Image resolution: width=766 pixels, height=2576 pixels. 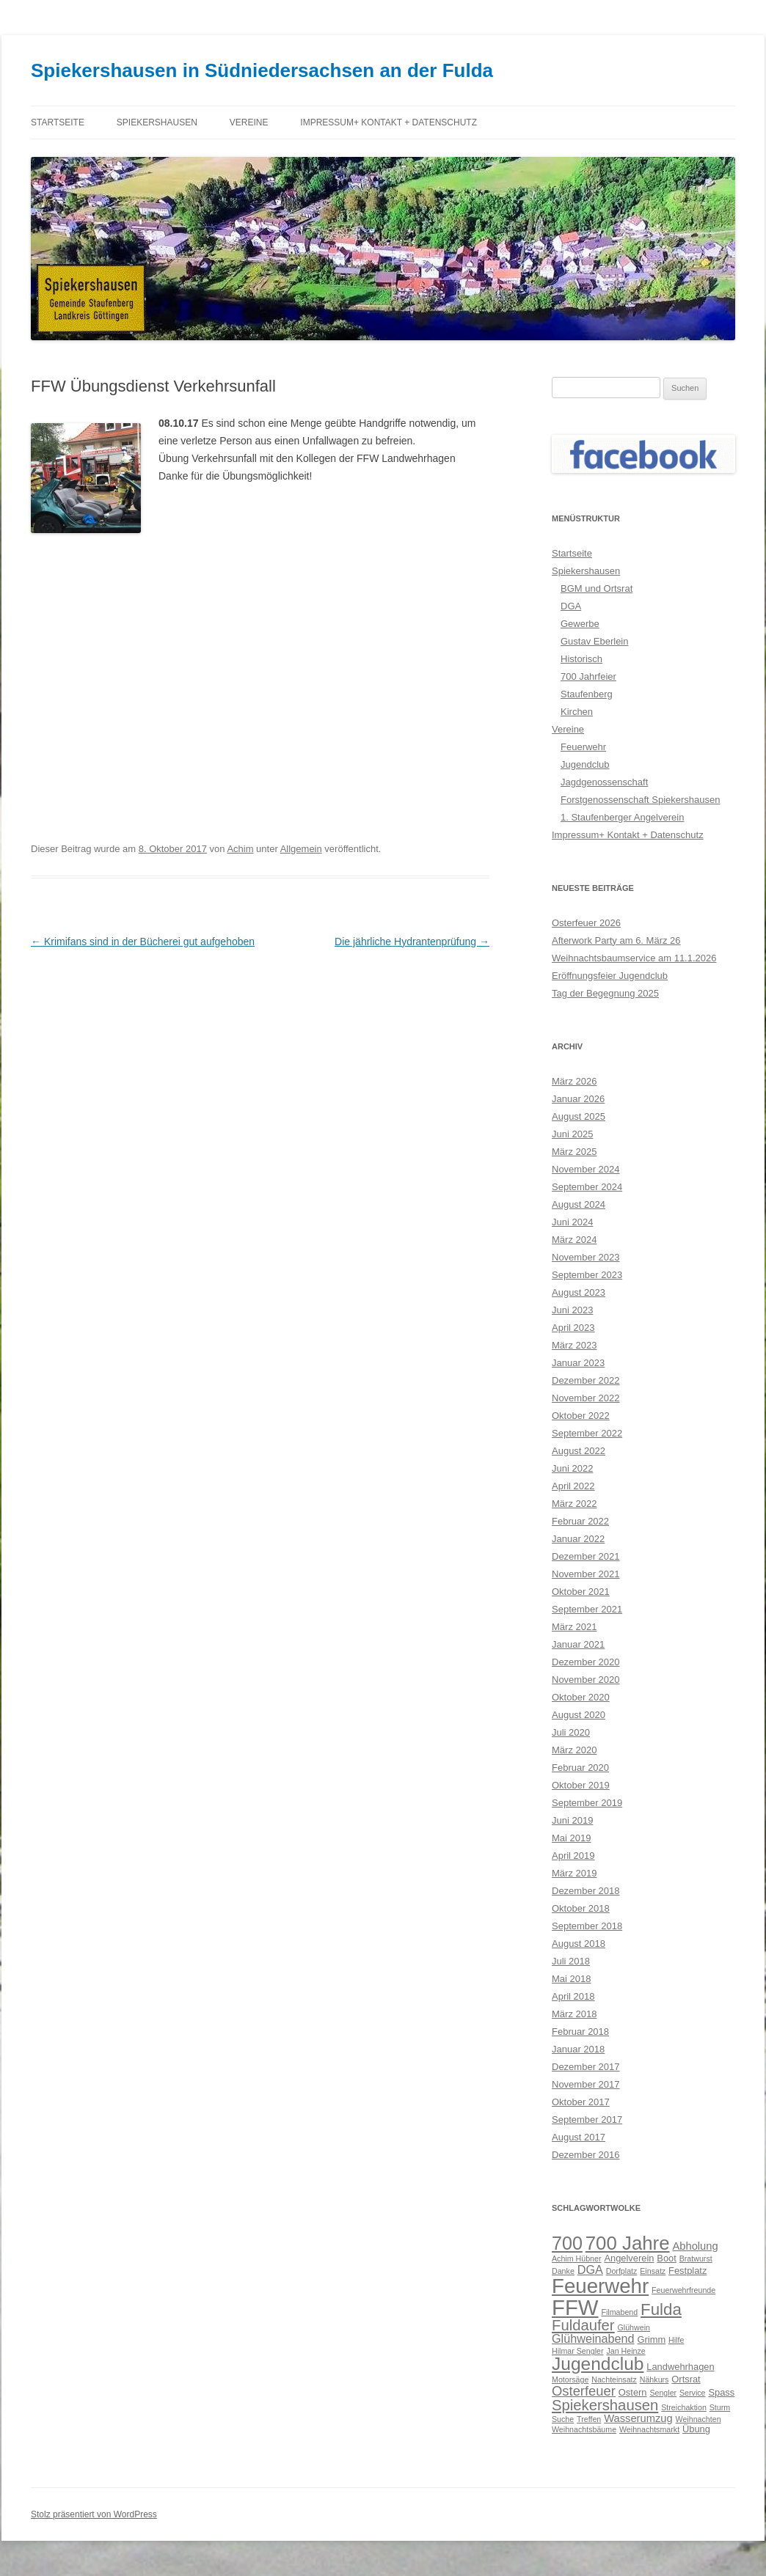 What do you see at coordinates (577, 2258) in the screenshot?
I see `Achim Hübner [Achim Hübner (2 Einträge)]` at bounding box center [577, 2258].